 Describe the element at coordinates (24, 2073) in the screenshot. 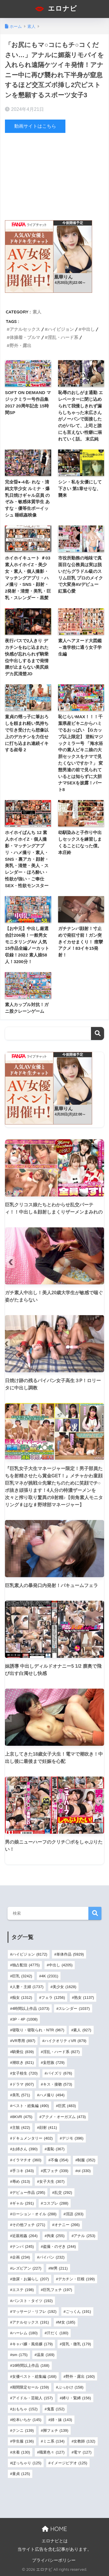

I see `女子校生 [女子校生 (720個の項目)]` at that location.